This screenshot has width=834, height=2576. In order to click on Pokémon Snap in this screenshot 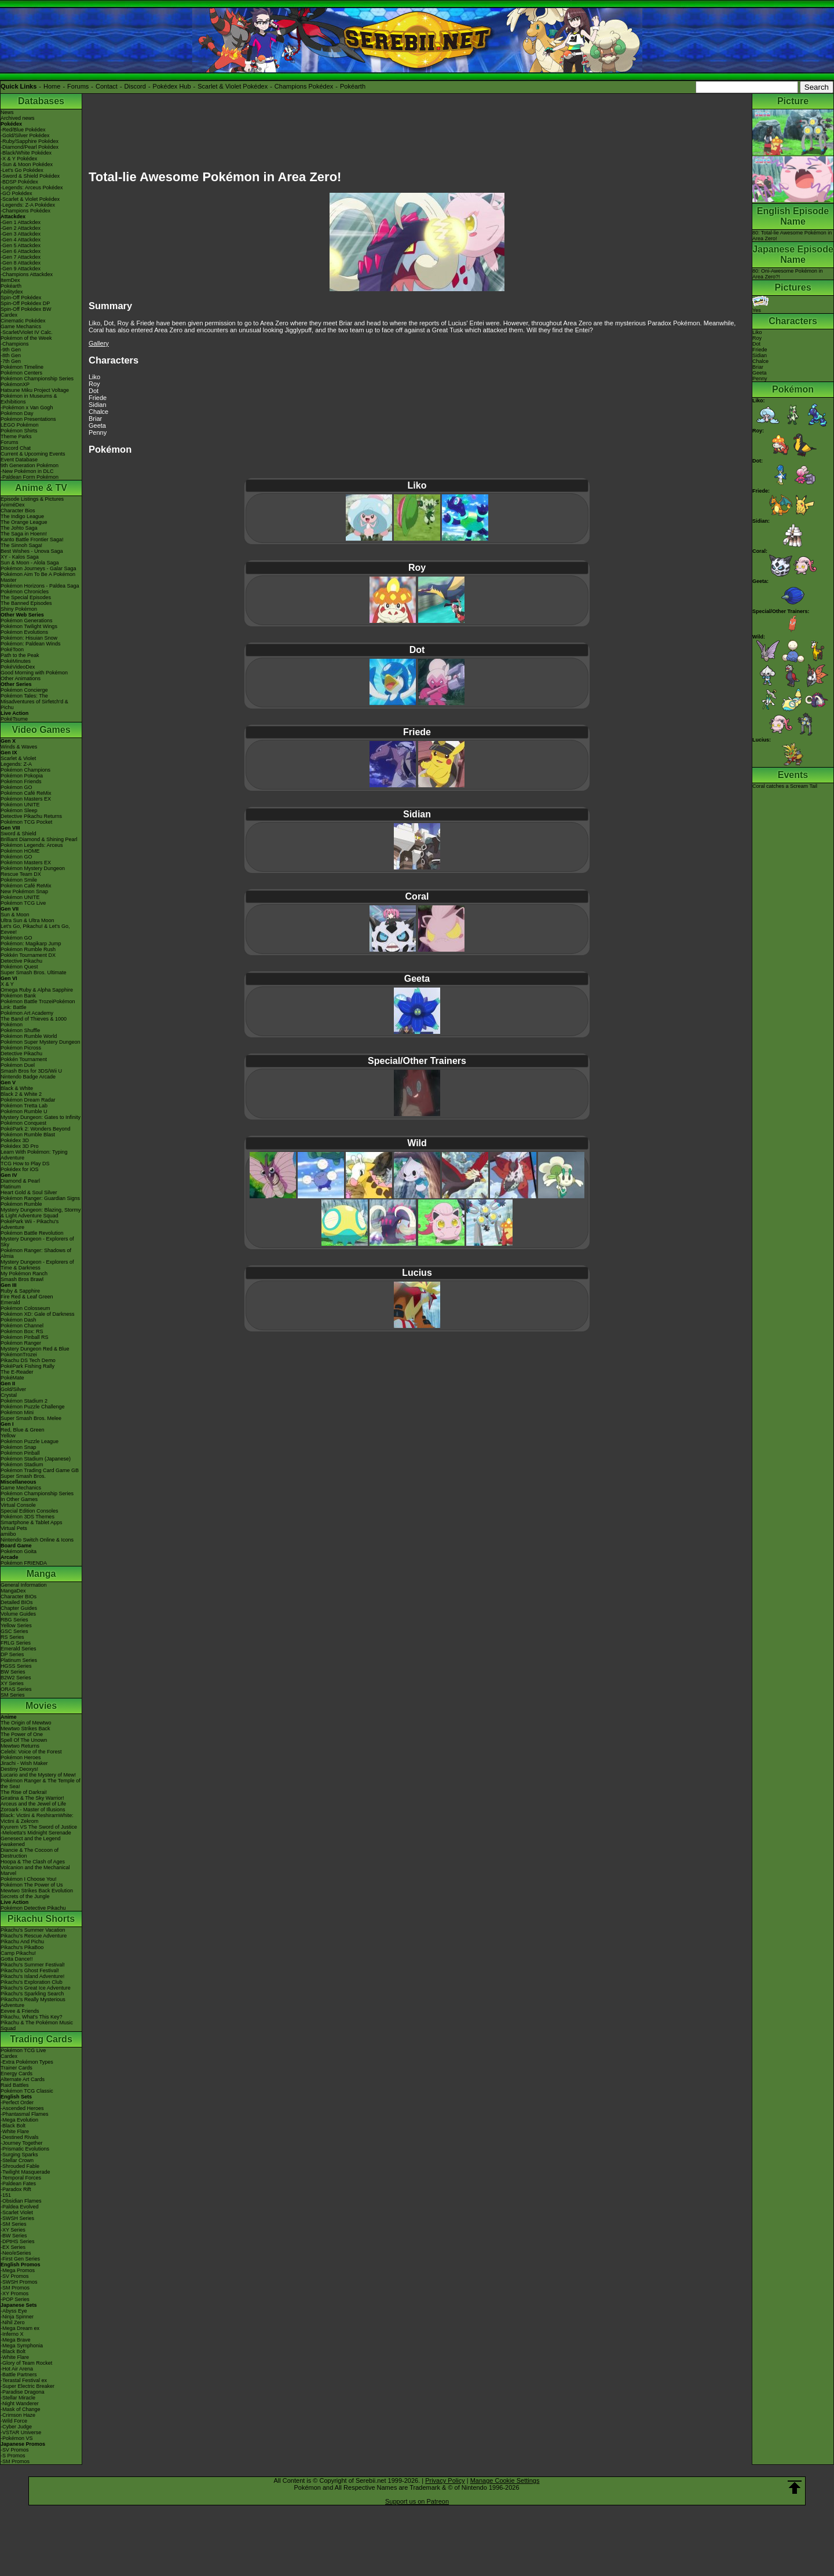, I will do `click(18, 1447)`.